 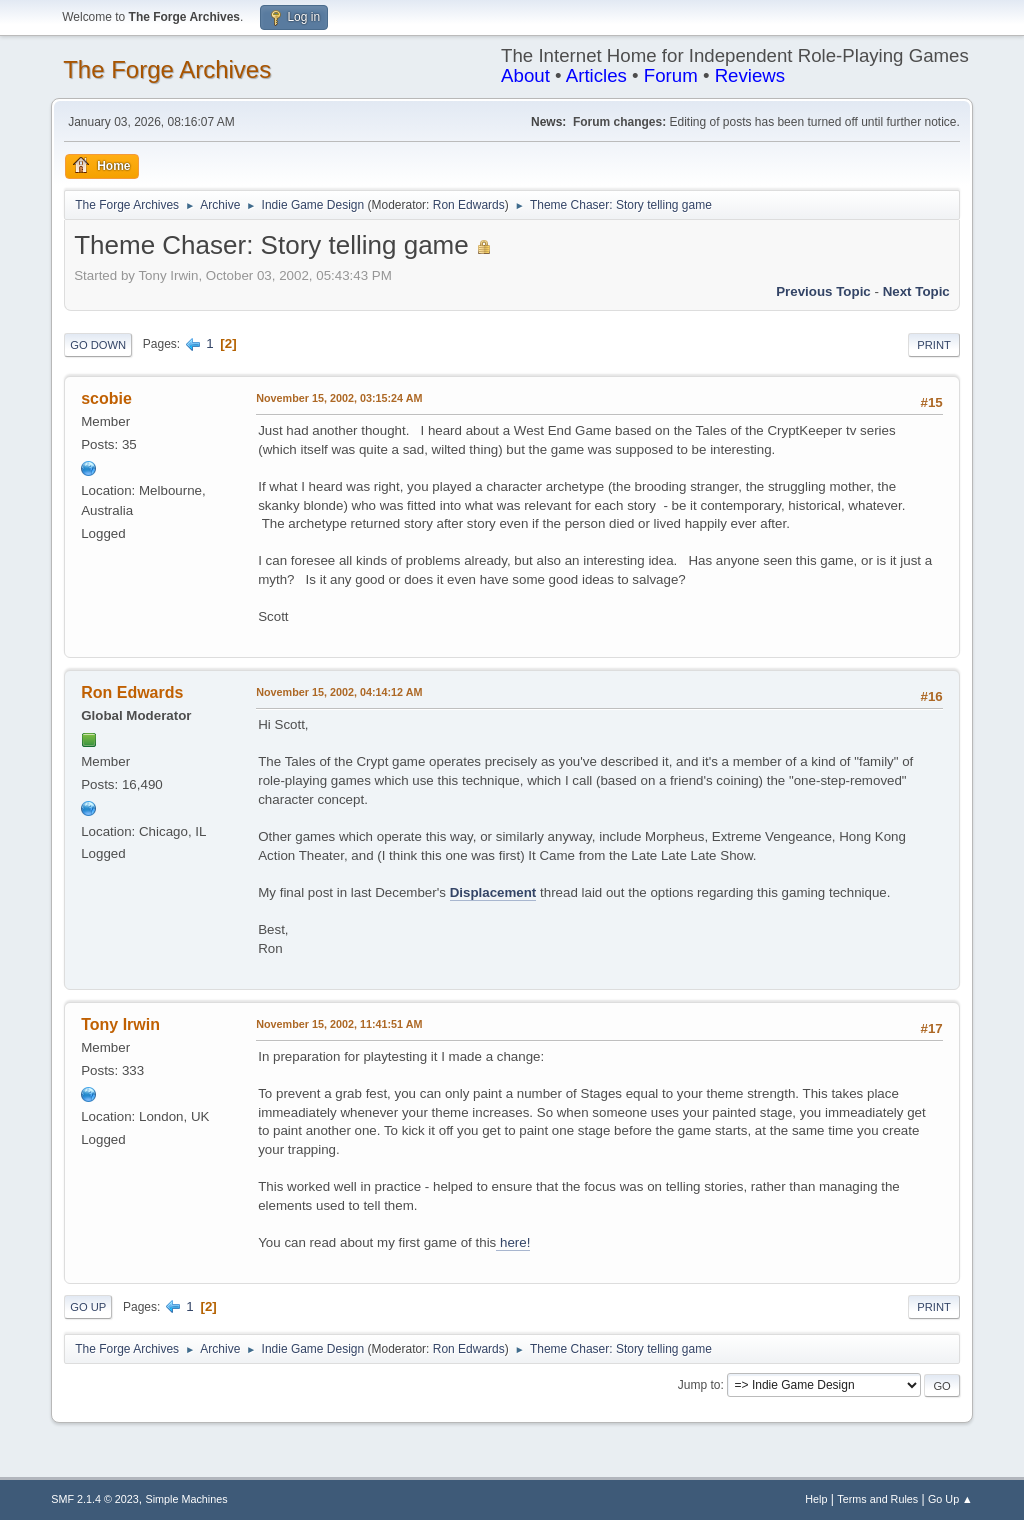 I want to click on Displacement, so click(x=493, y=892).